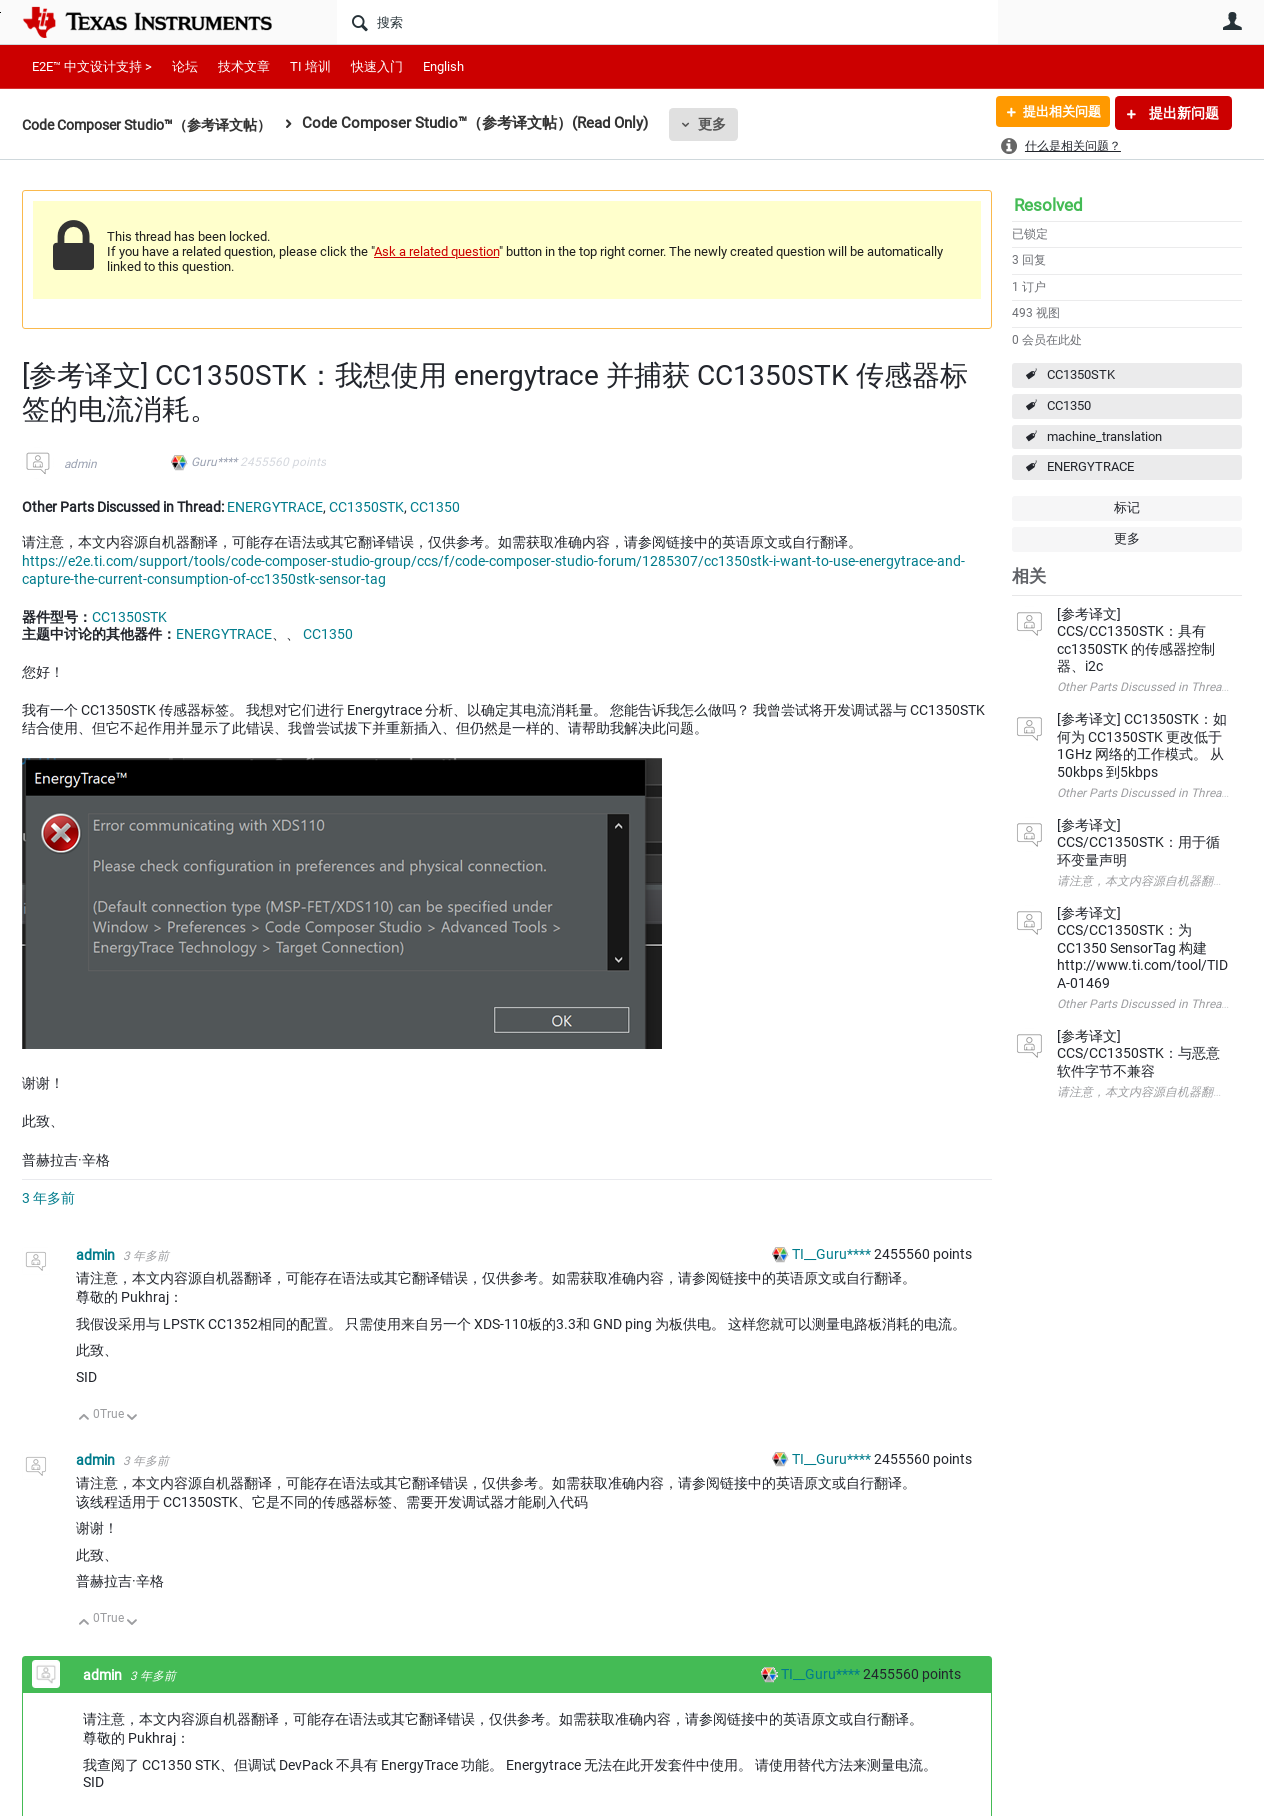  What do you see at coordinates (1069, 405) in the screenshot?
I see `CC1350` at bounding box center [1069, 405].